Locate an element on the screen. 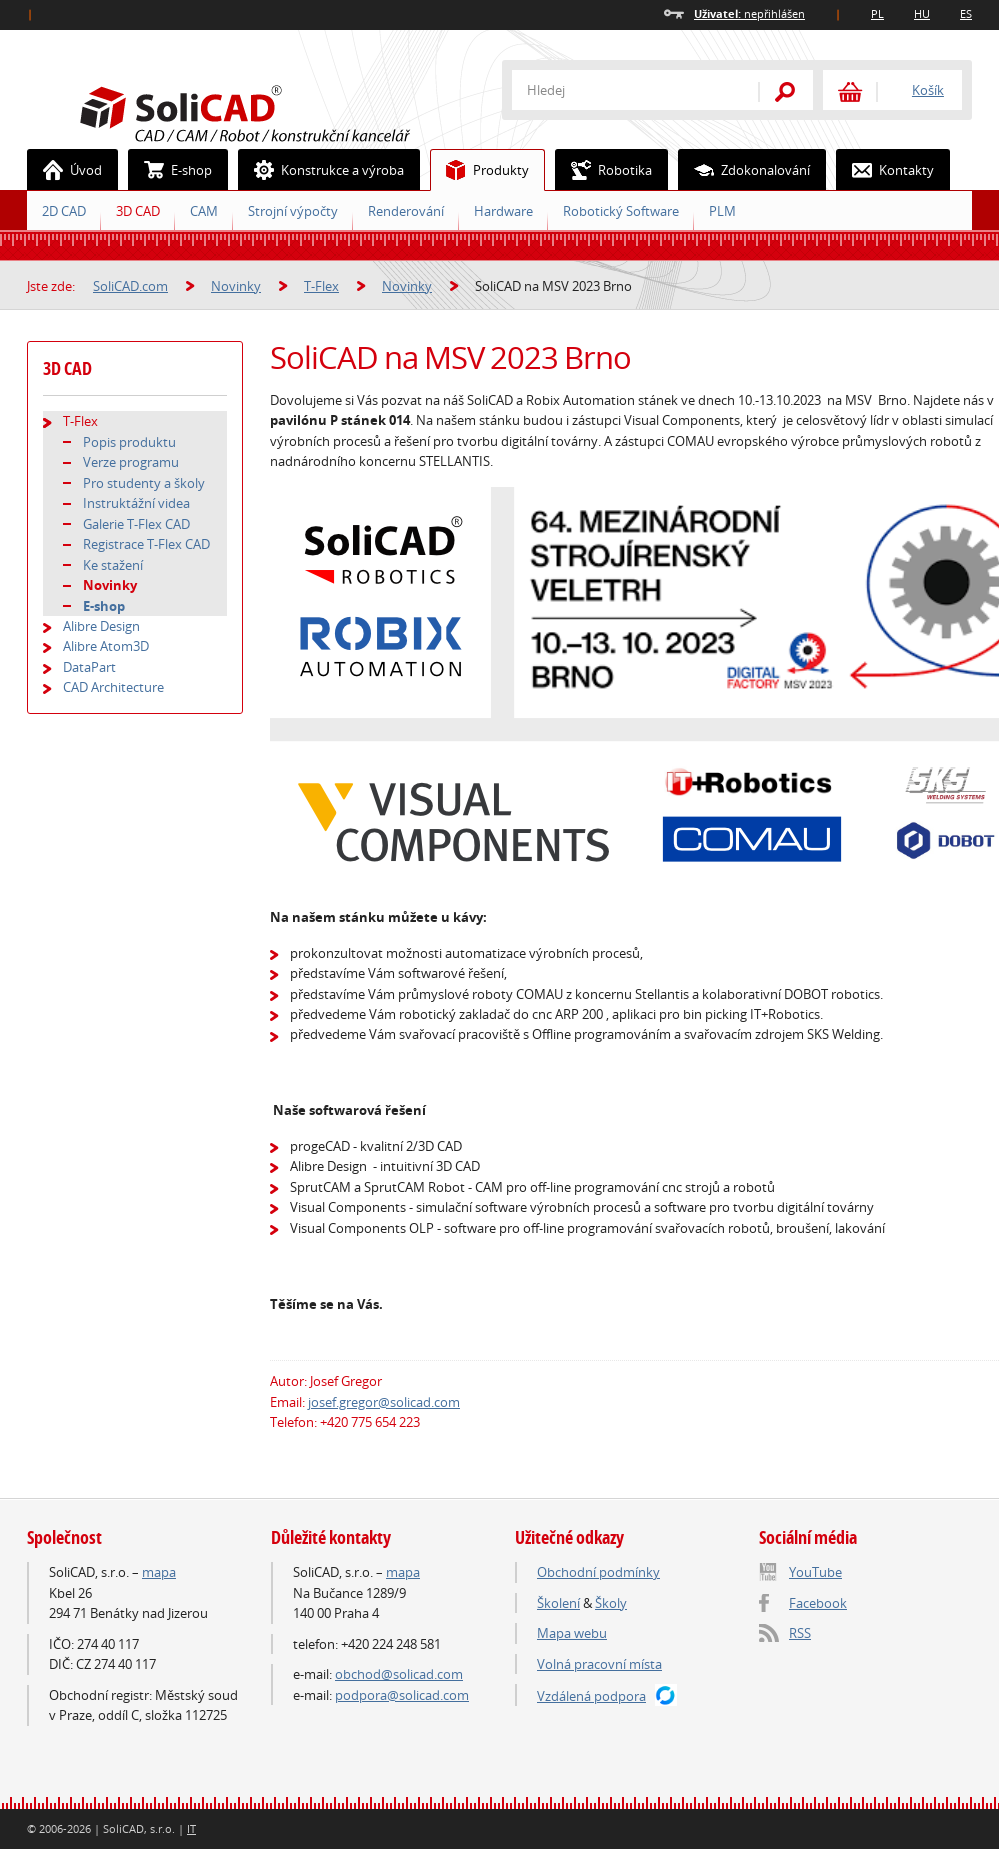 The image size is (999, 1849). Úvod is located at coordinates (65, 170).